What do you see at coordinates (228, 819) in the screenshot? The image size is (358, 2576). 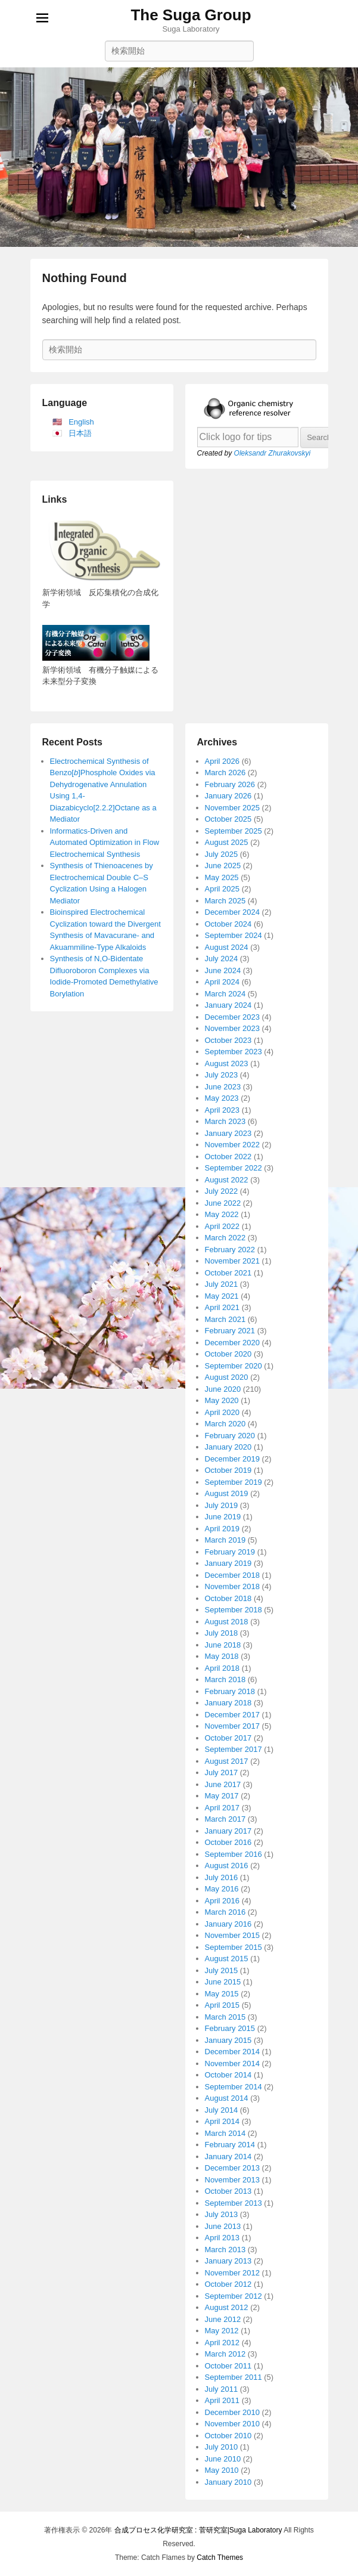 I see `October 2025` at bounding box center [228, 819].